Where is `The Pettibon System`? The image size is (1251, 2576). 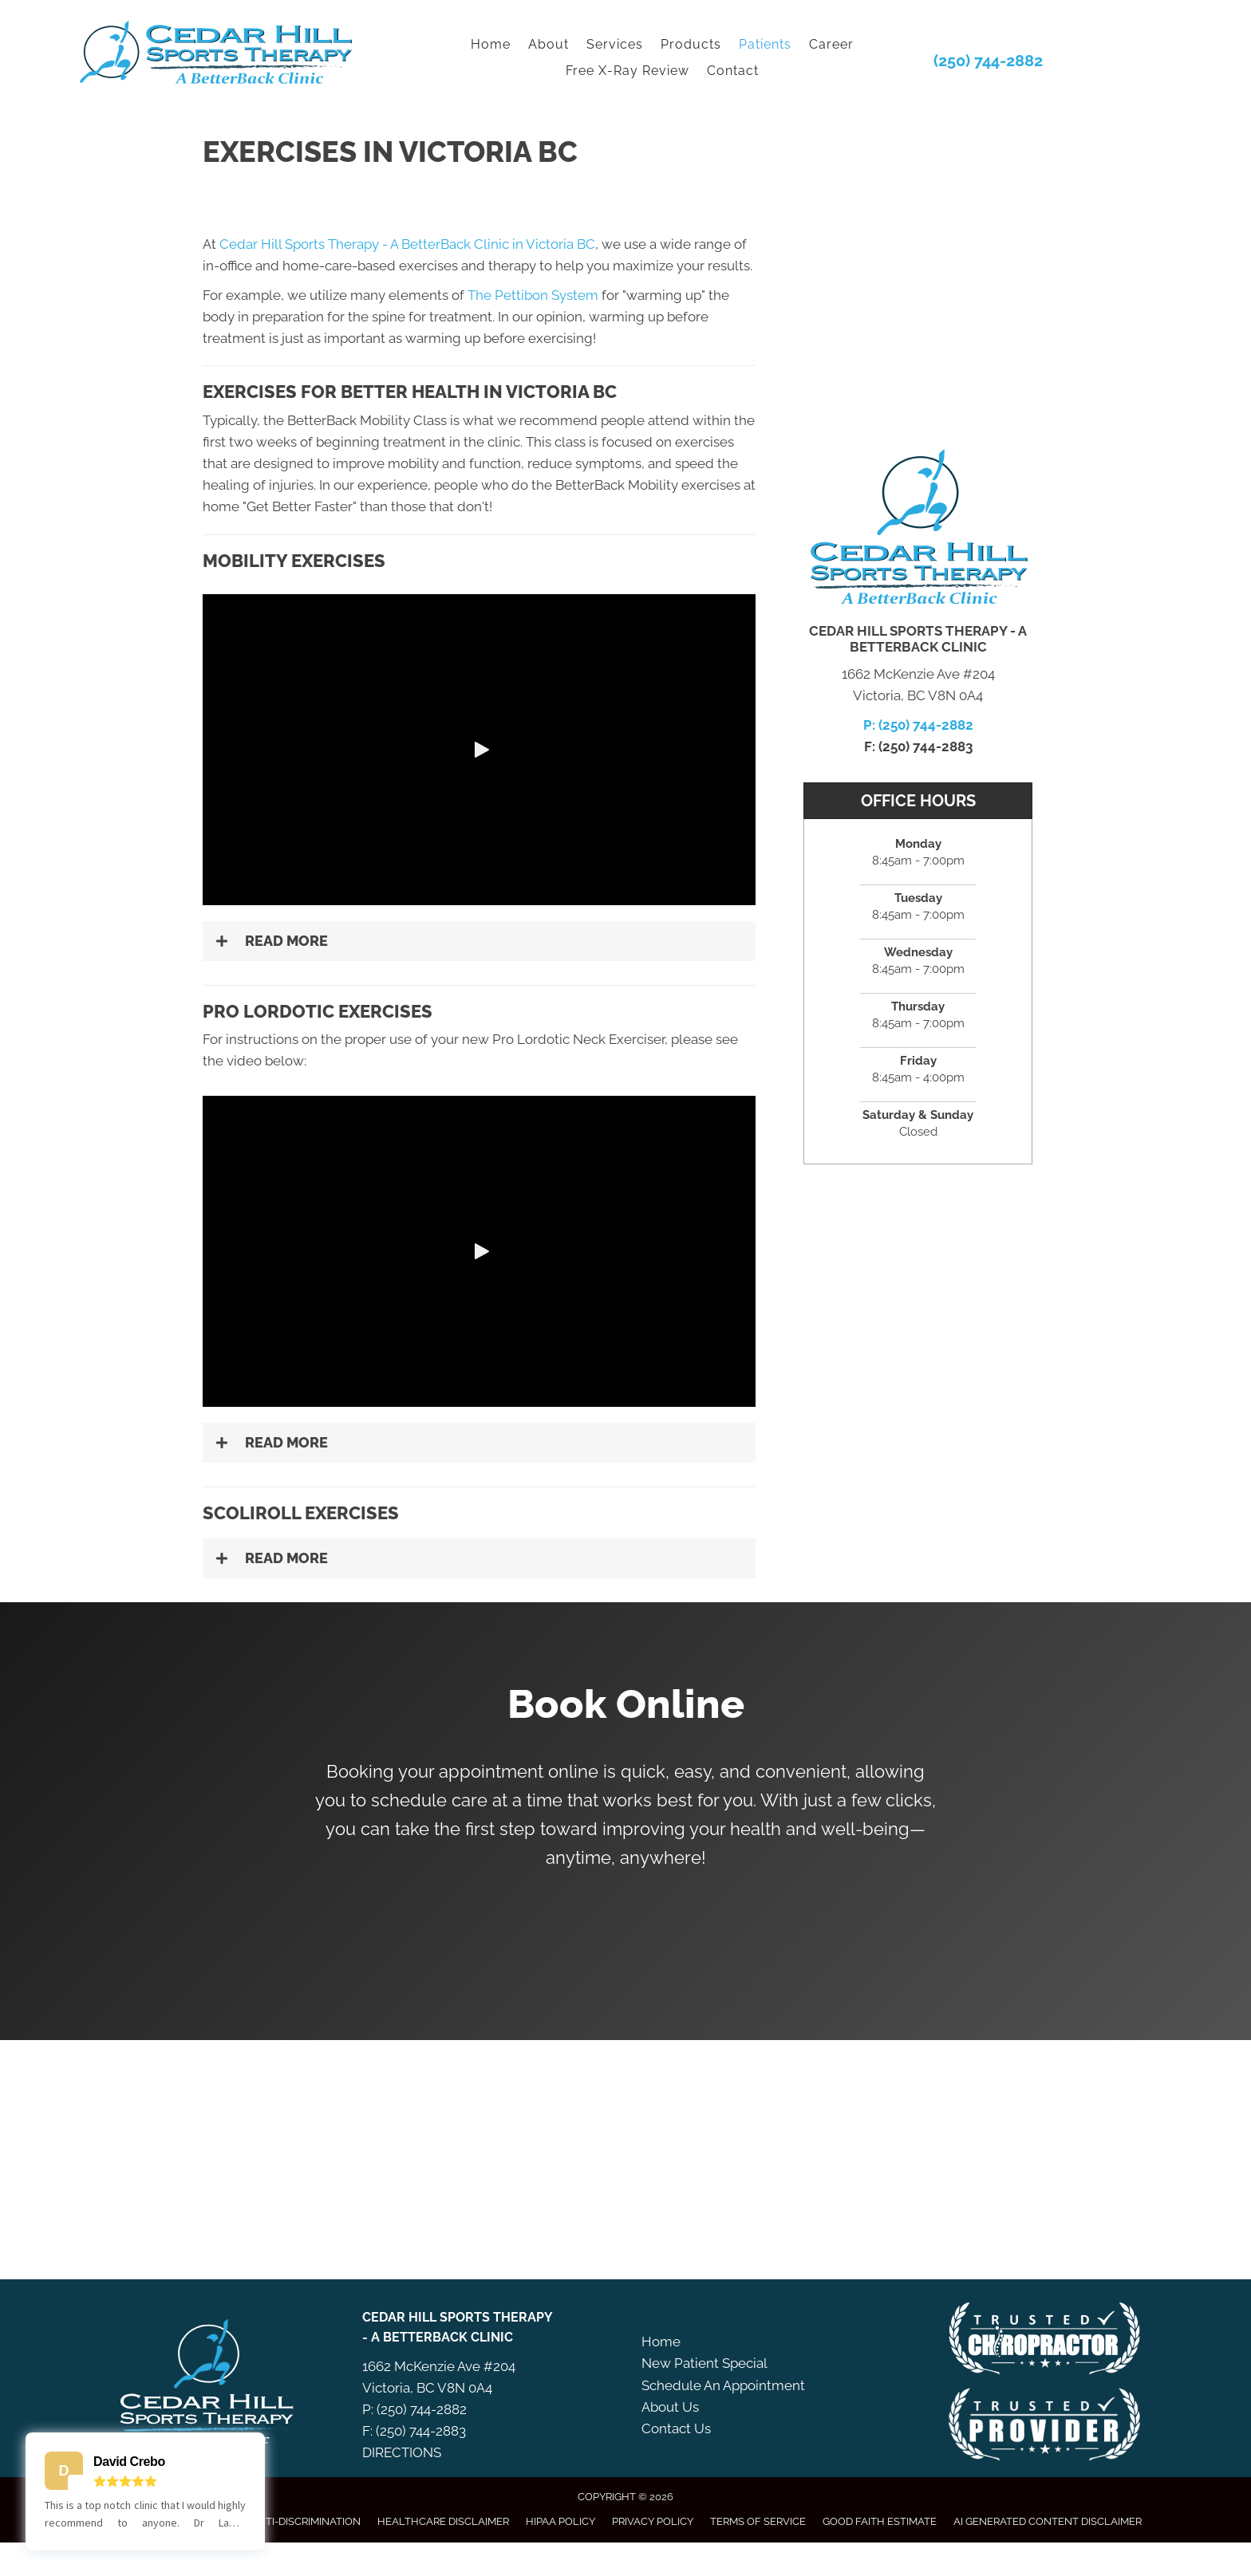
The Pettibon System is located at coordinates (533, 295).